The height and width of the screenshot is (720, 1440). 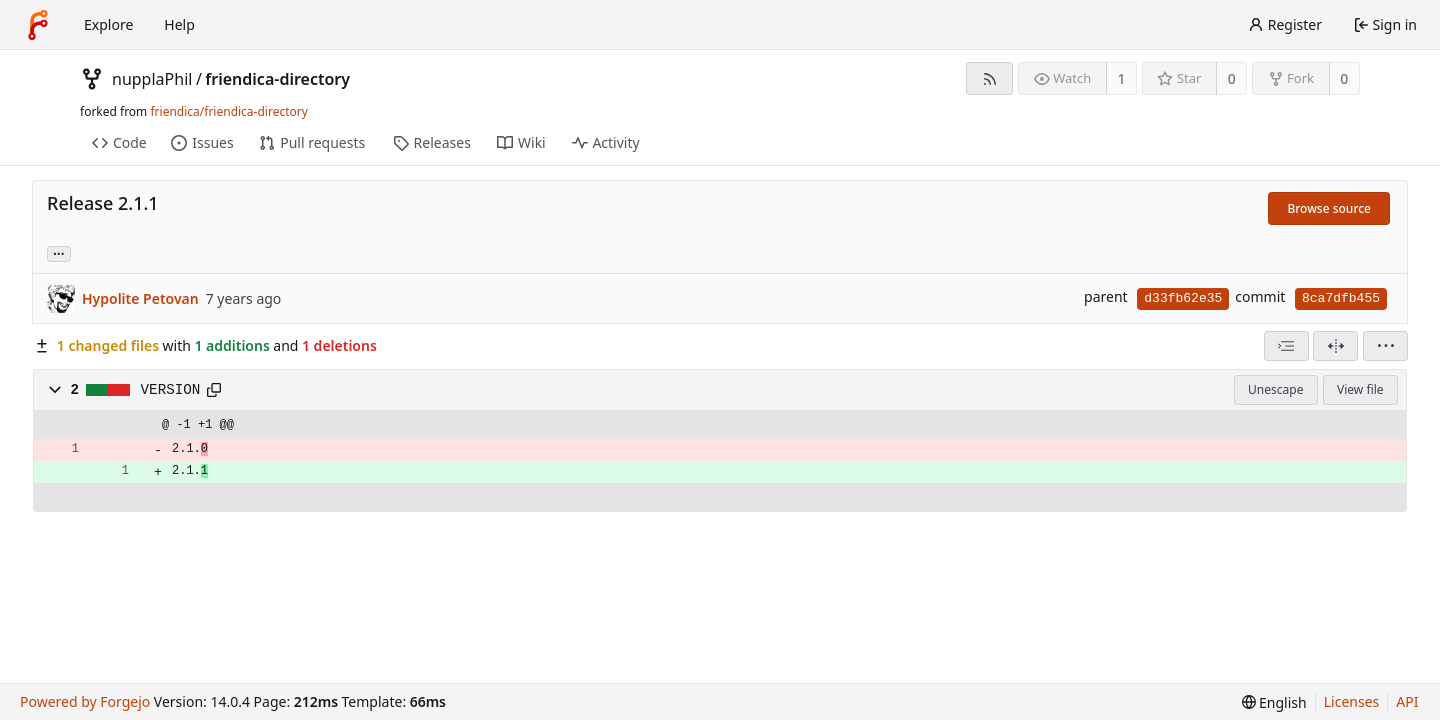 I want to click on Licenses, so click(x=1352, y=701).